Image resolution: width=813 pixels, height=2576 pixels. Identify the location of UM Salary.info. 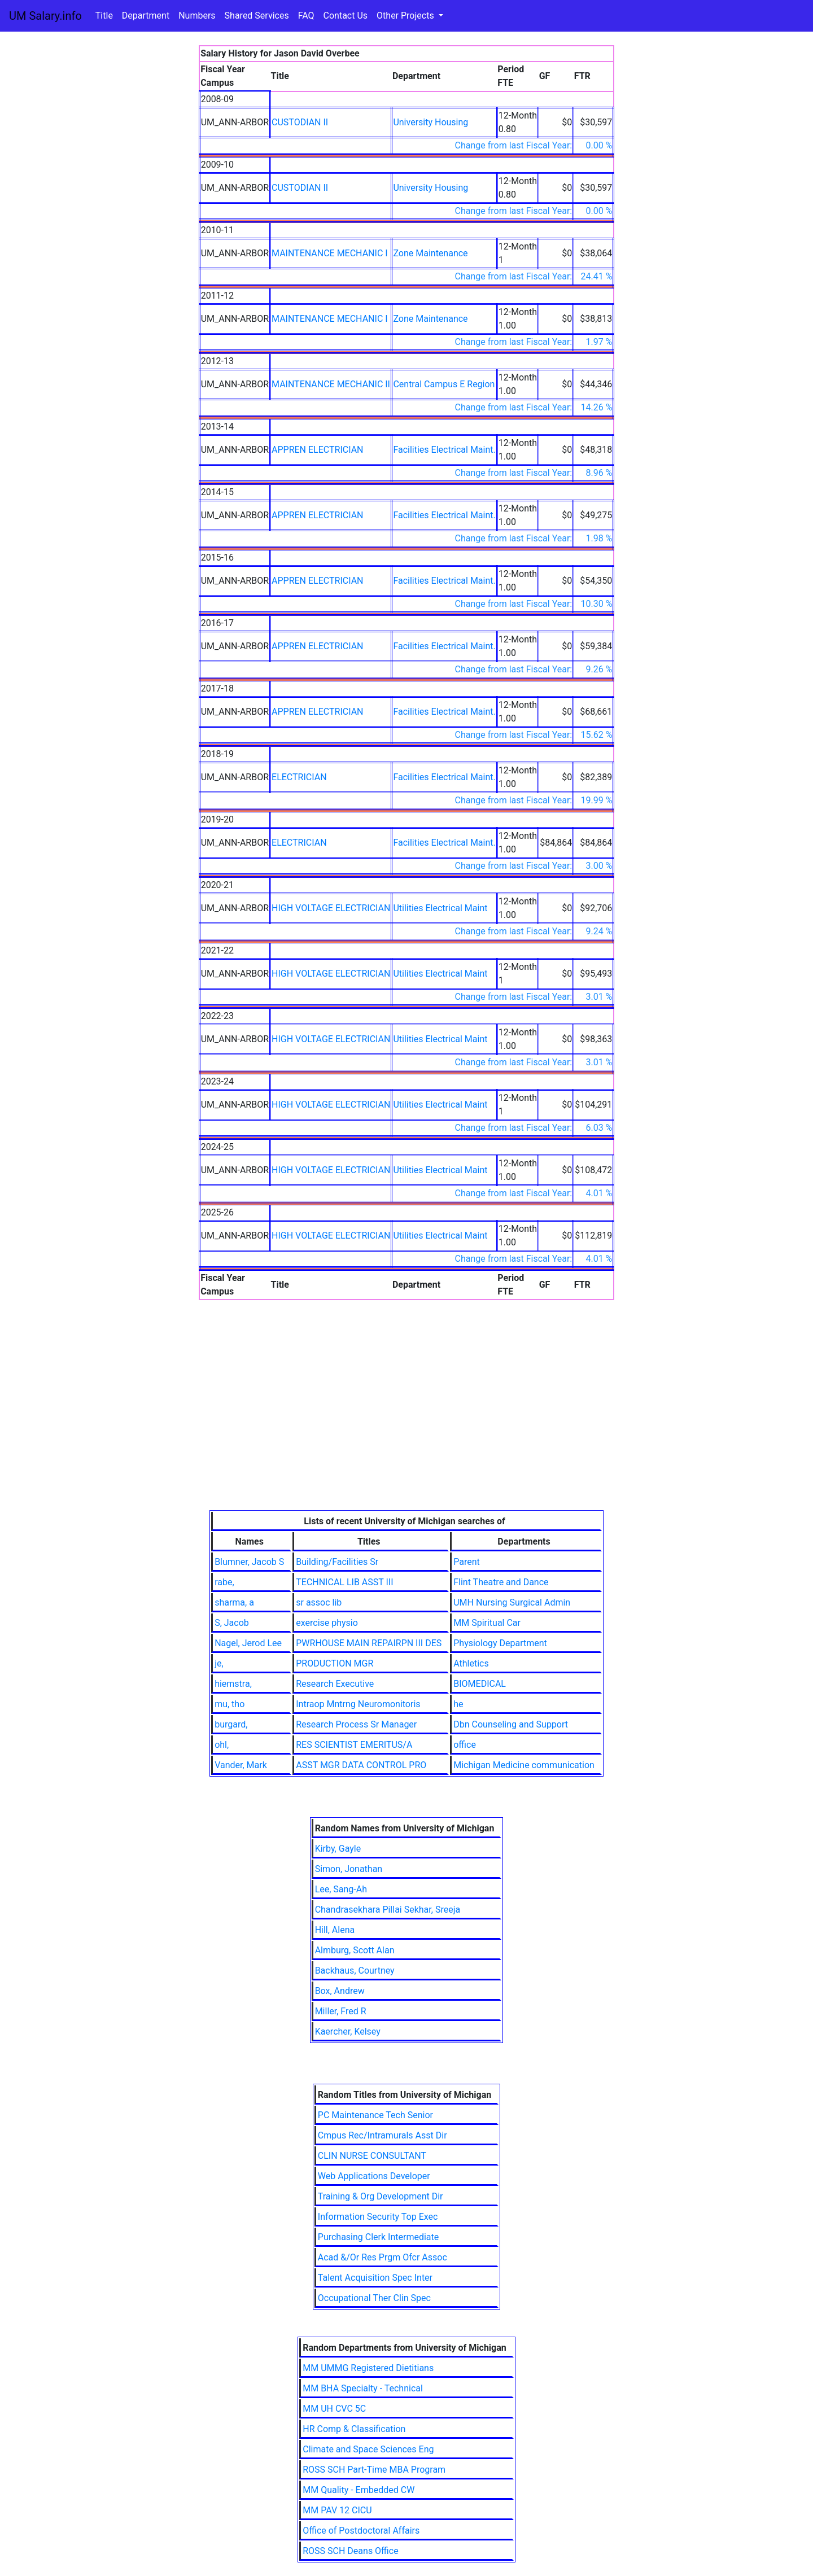
(45, 16).